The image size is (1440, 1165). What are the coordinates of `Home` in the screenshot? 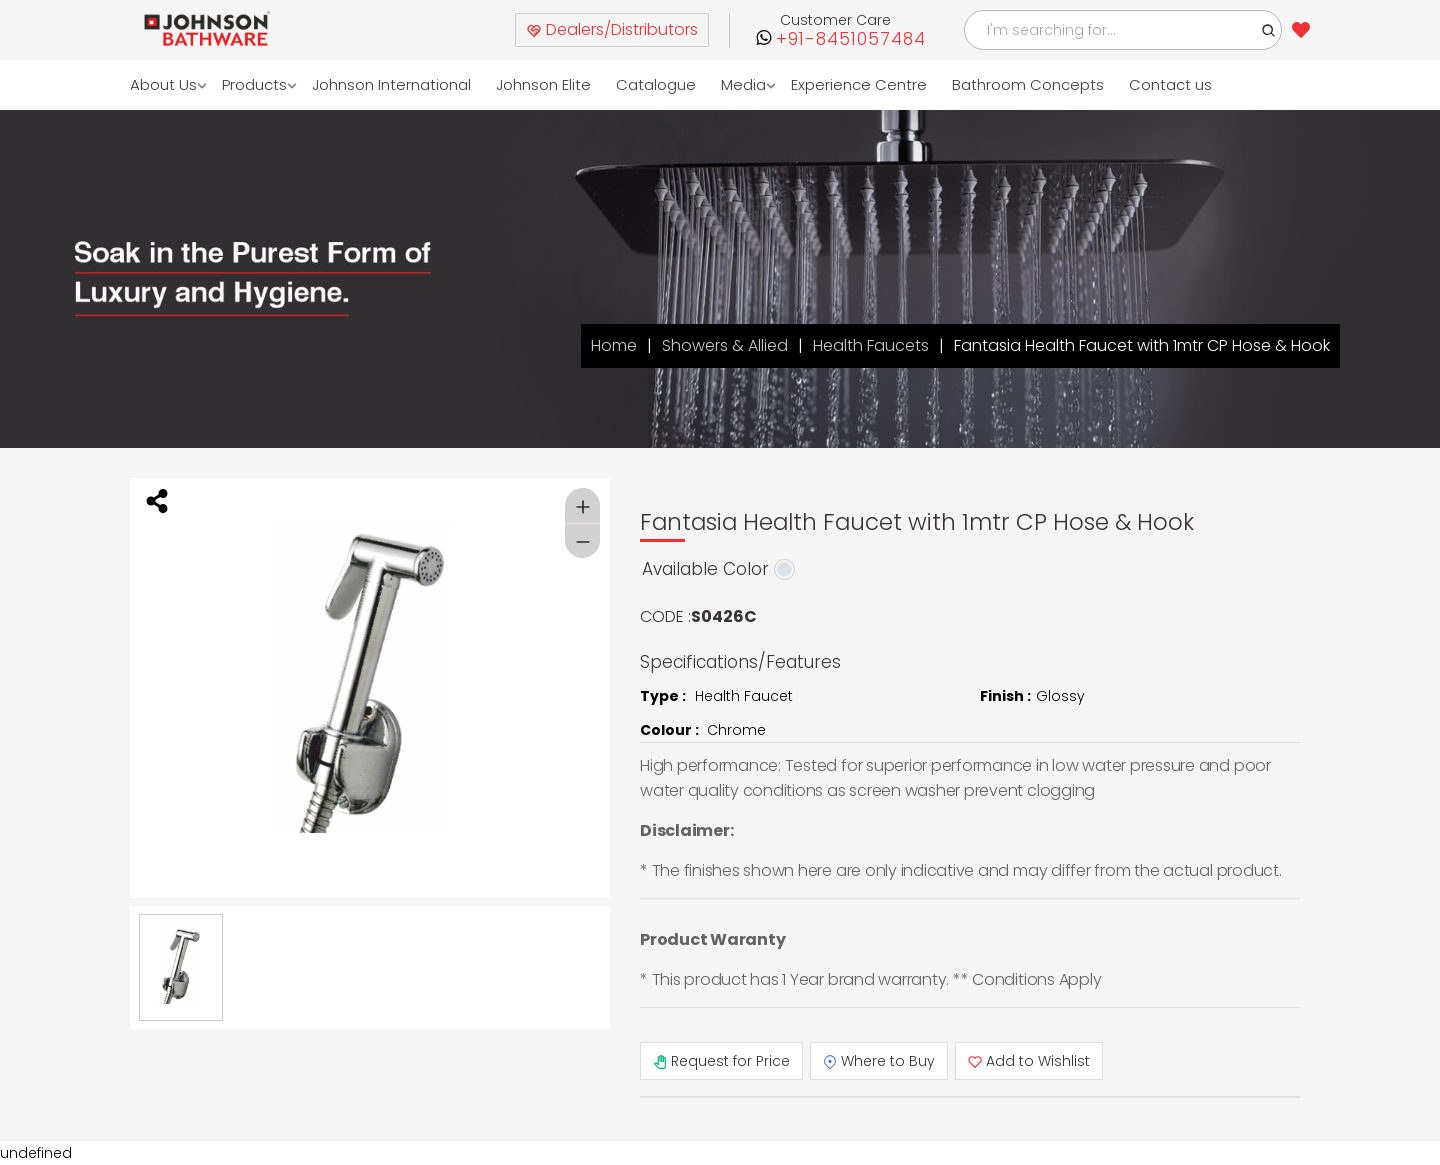 It's located at (614, 345).